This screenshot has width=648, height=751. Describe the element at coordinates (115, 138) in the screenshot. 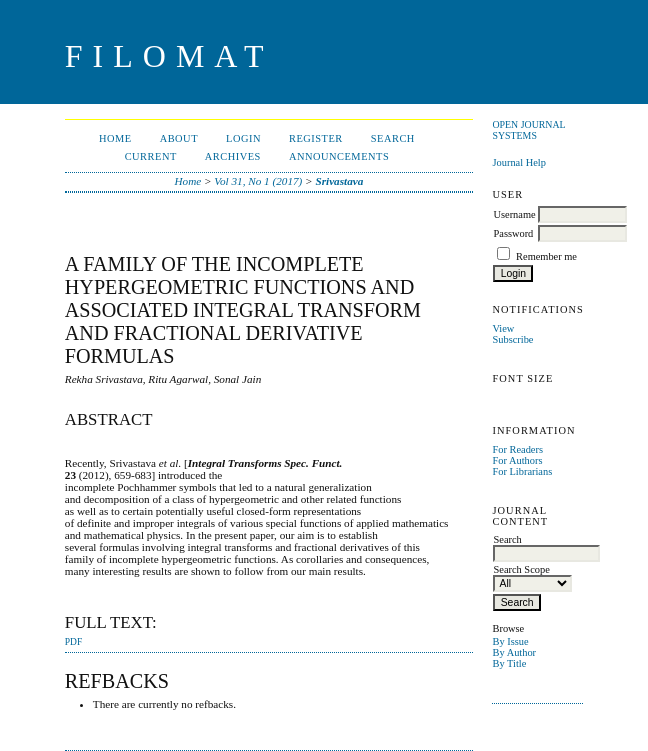

I see `Home` at that location.